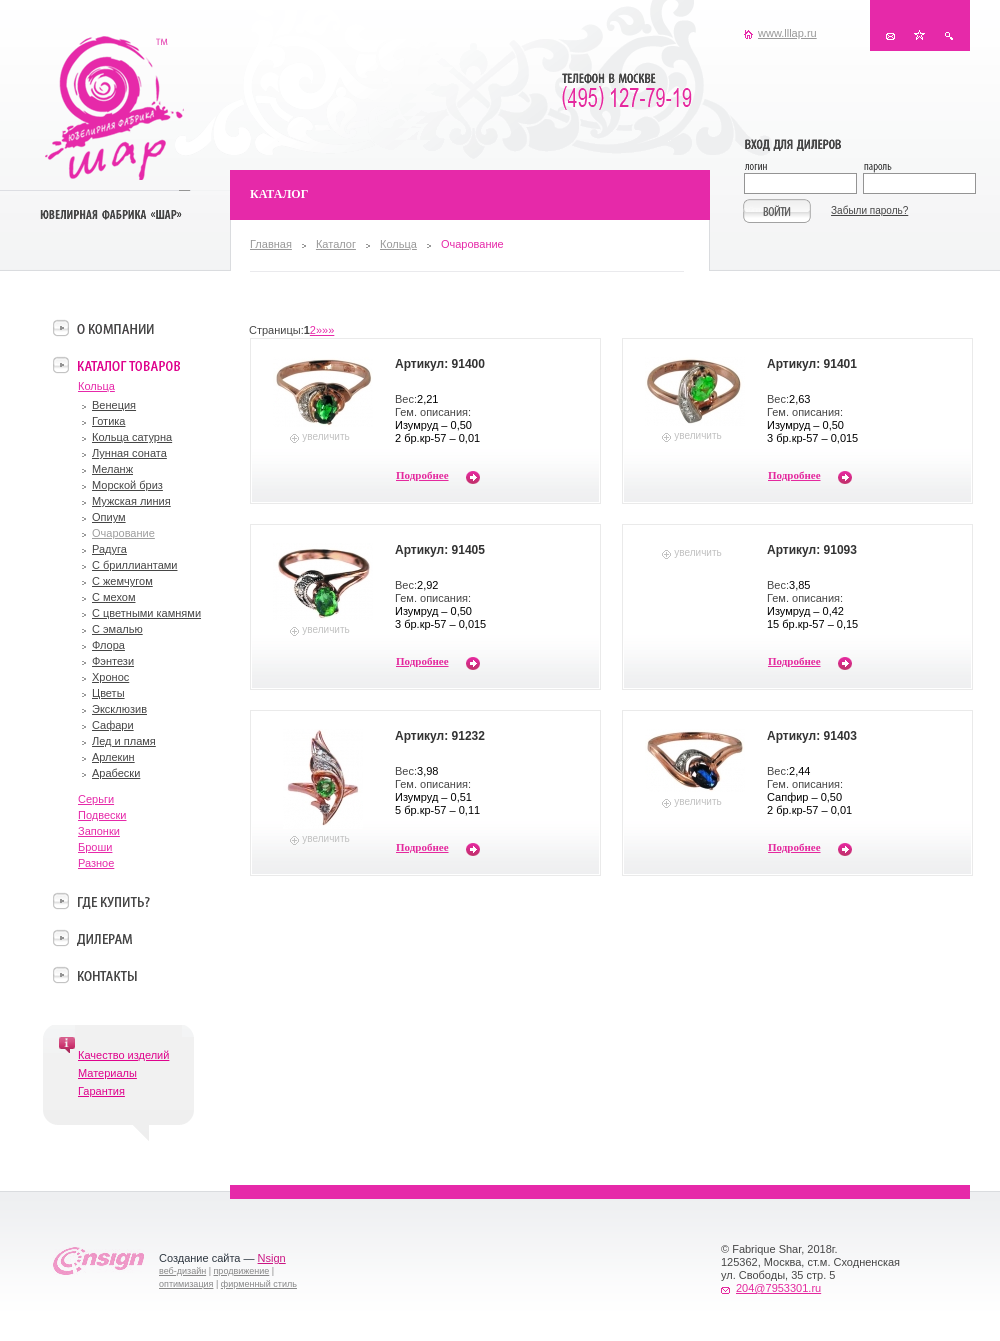 The width and height of the screenshot is (1000, 1341). What do you see at coordinates (336, 244) in the screenshot?
I see `Каталог` at bounding box center [336, 244].